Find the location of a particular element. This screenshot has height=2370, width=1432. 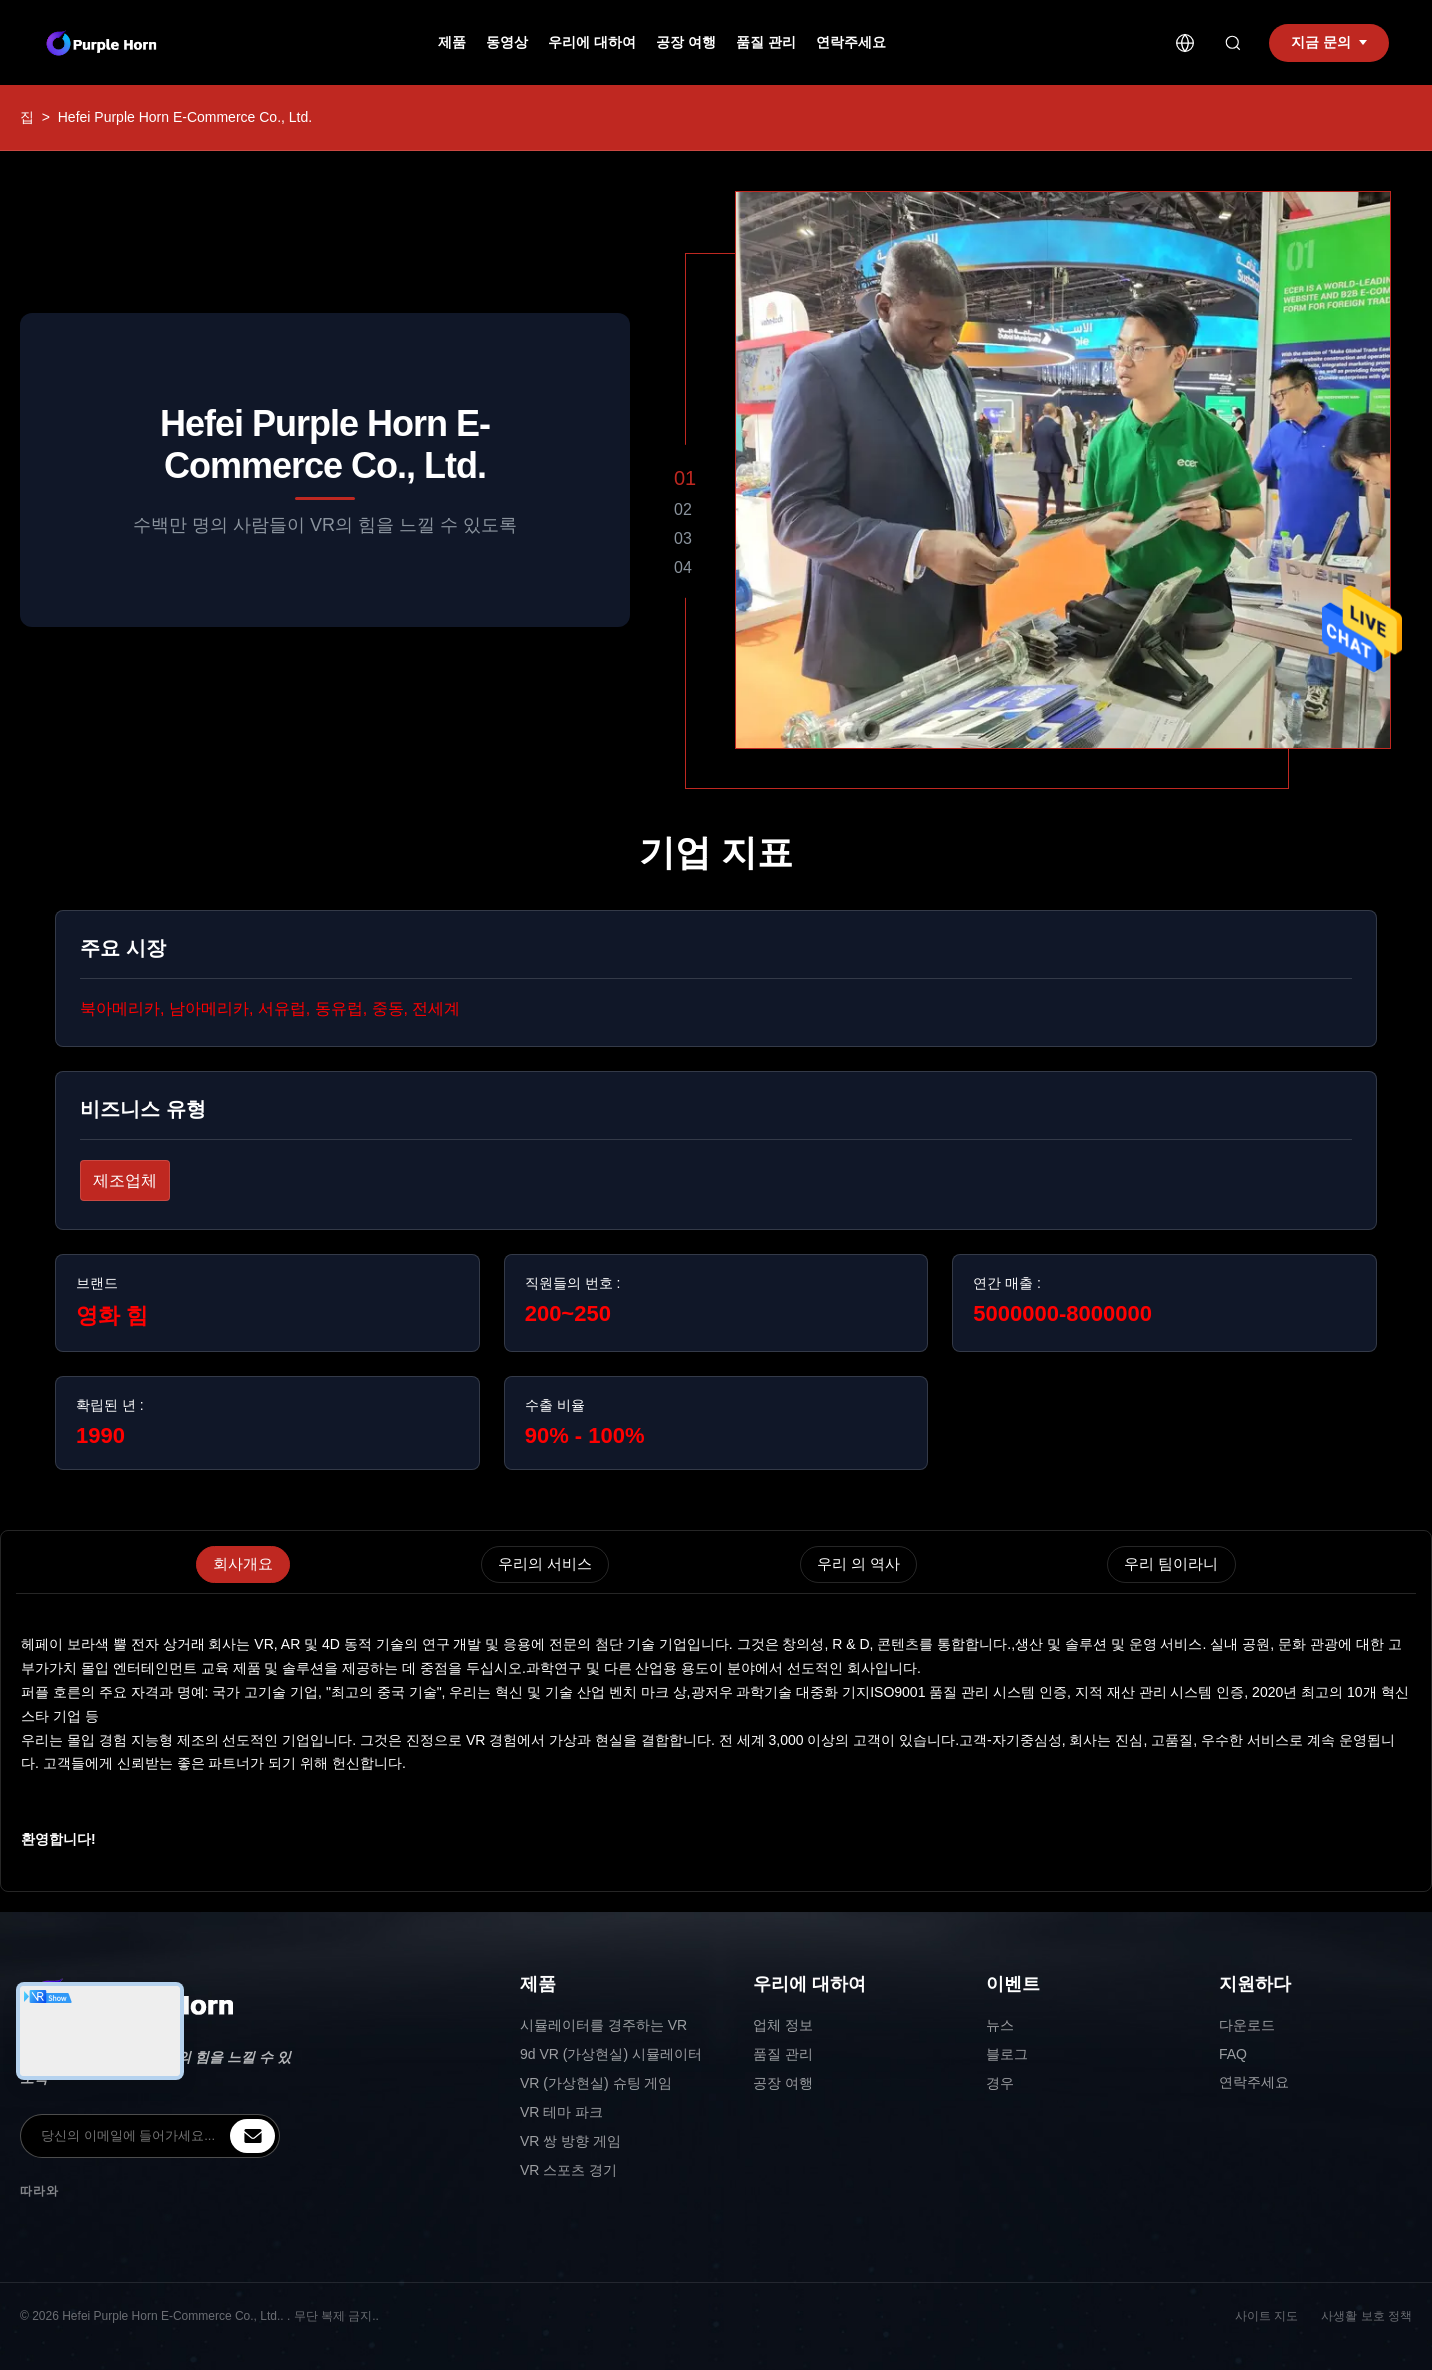

9d VR (가상현실) 시뮬레이터 is located at coordinates (611, 2054).